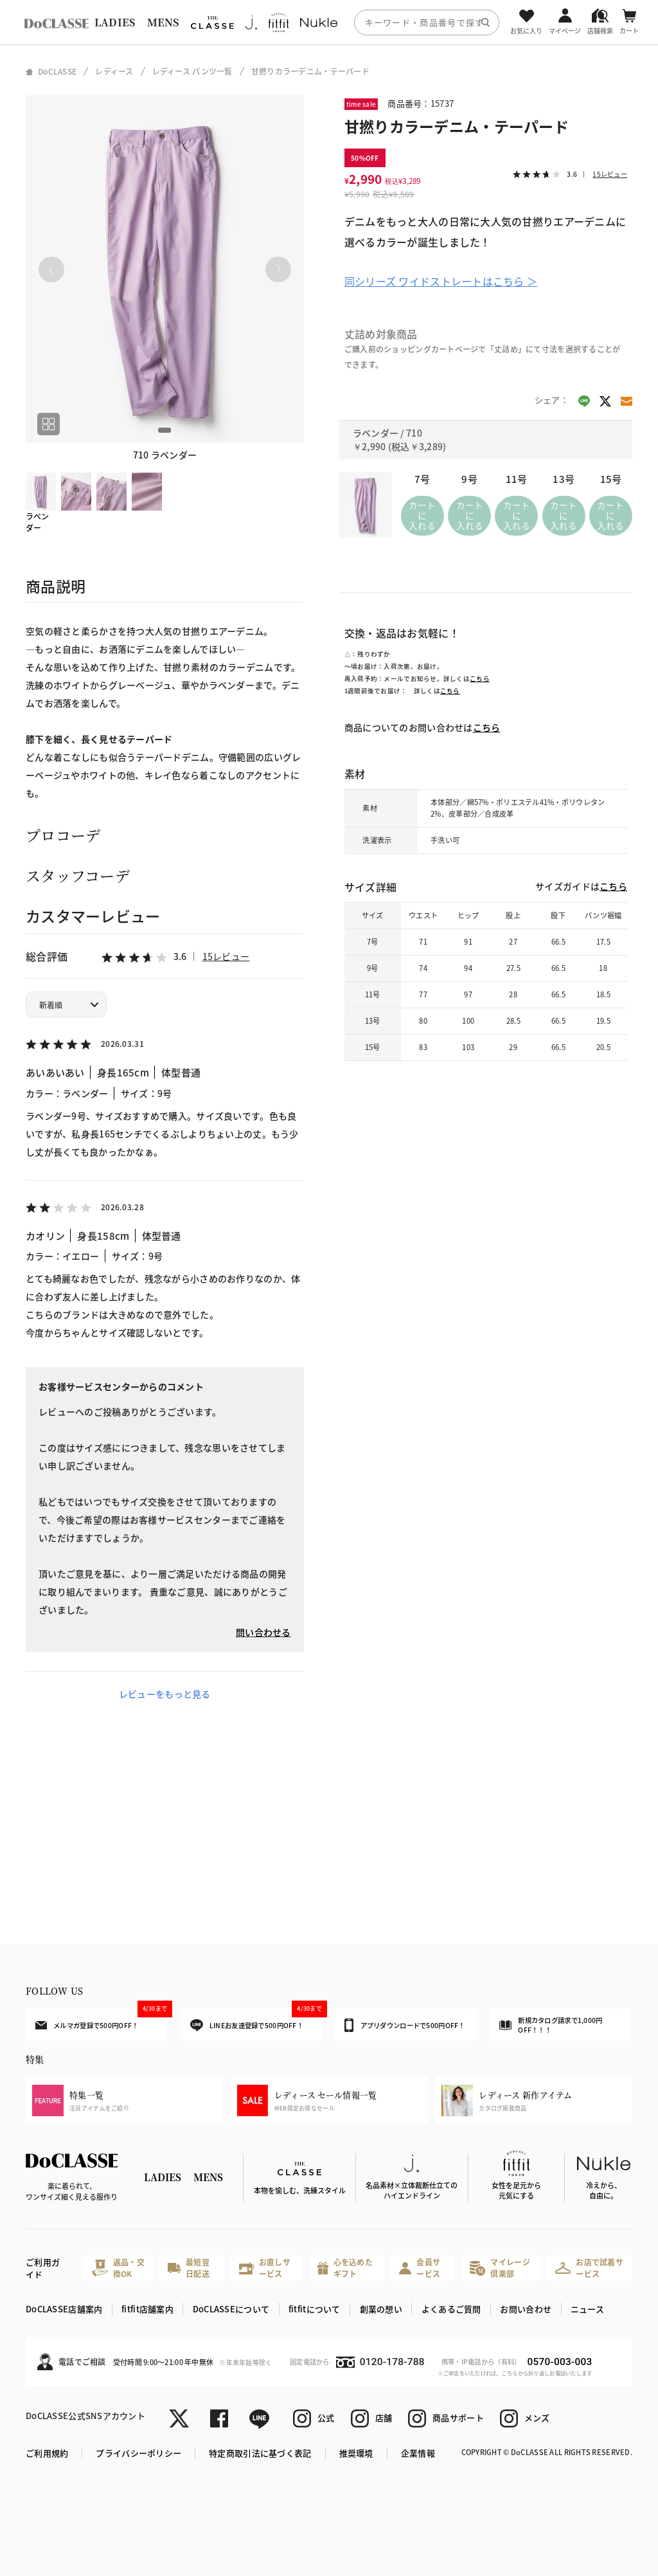  I want to click on 返品・交換OK, so click(118, 2267).